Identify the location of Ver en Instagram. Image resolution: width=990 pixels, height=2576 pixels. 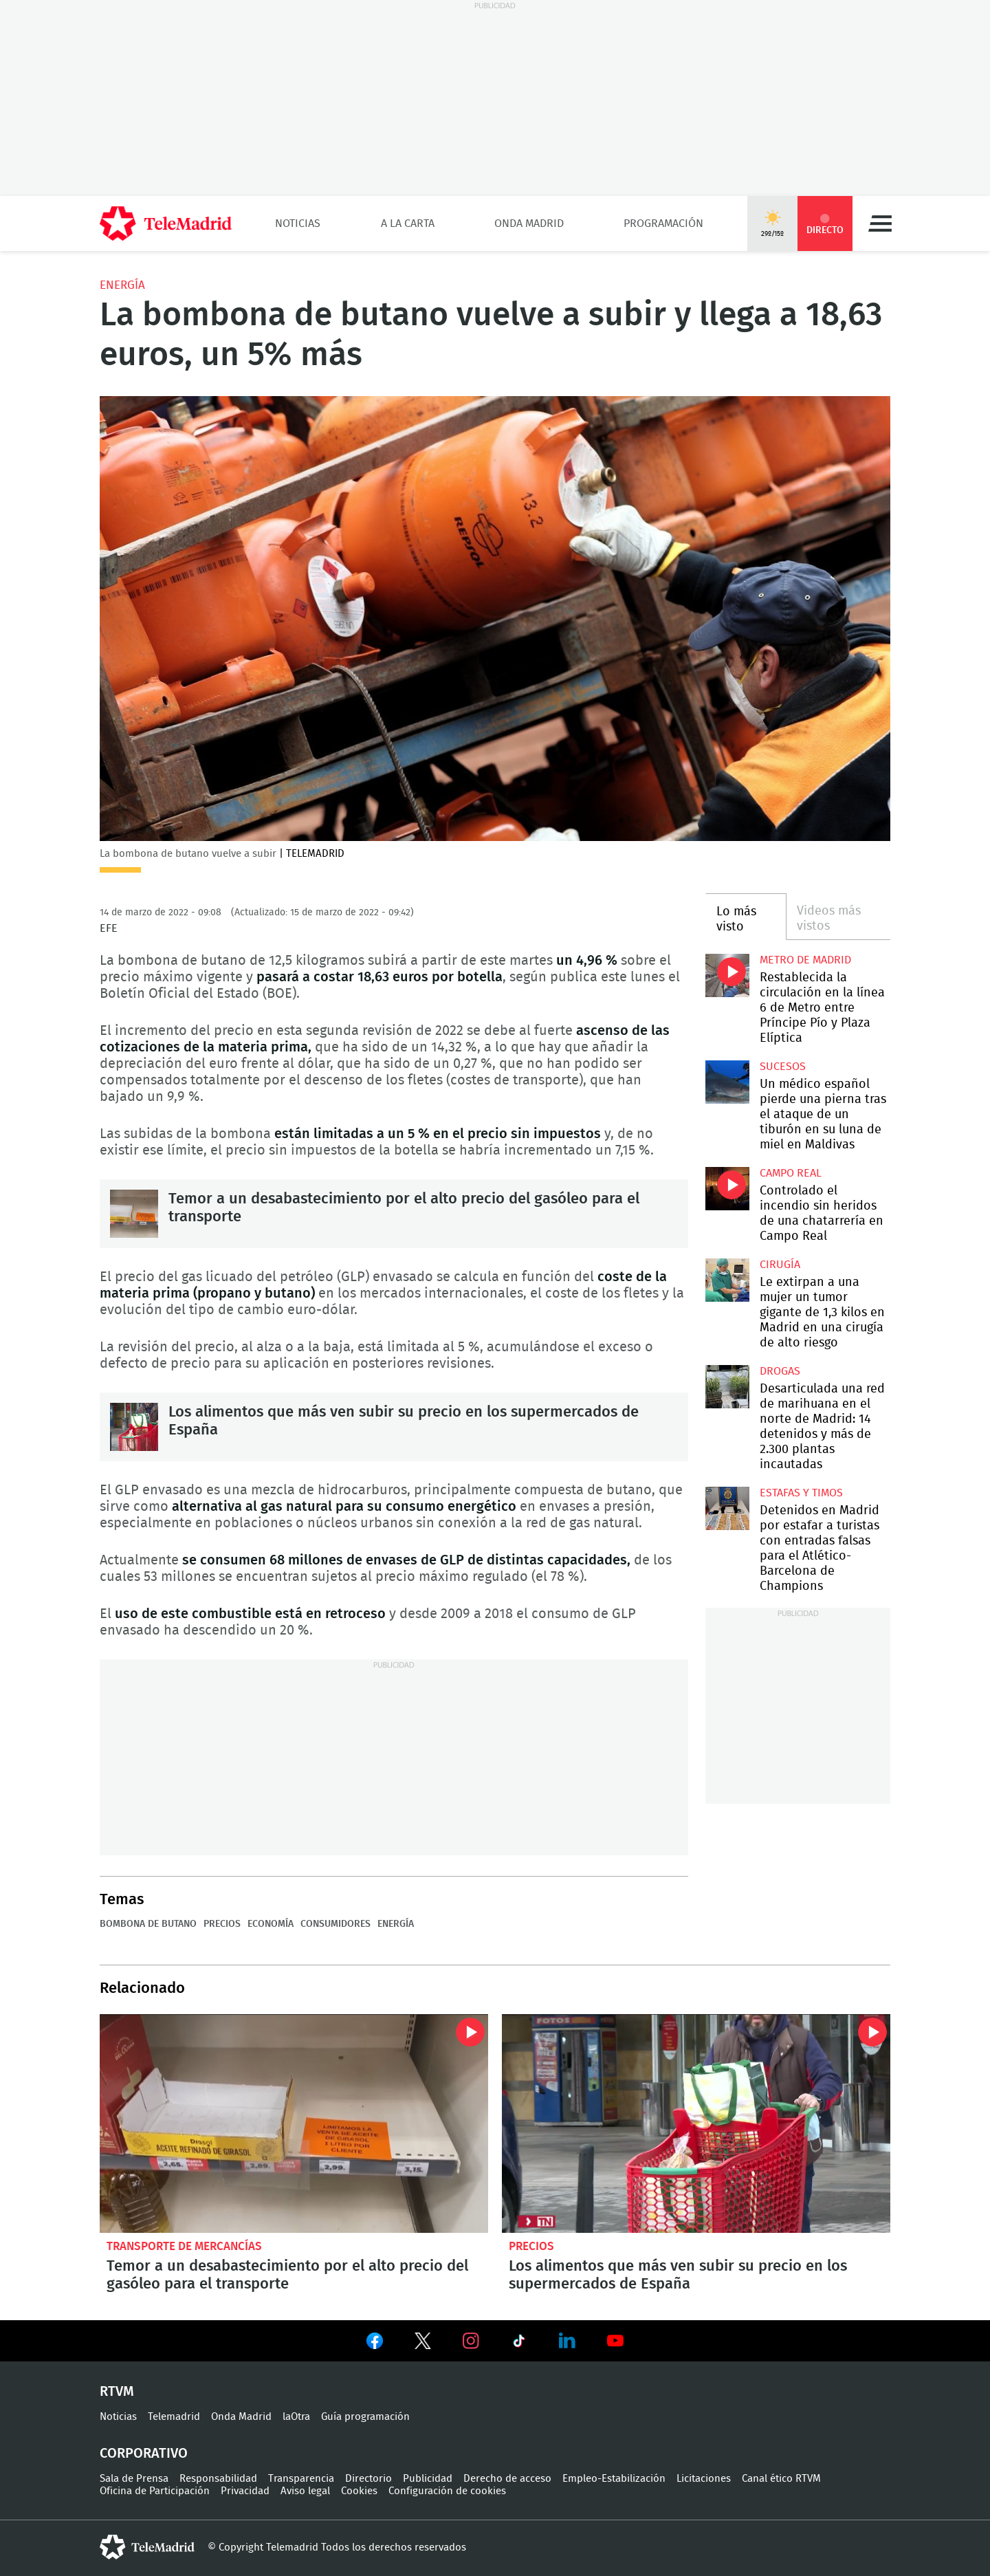
(471, 2341).